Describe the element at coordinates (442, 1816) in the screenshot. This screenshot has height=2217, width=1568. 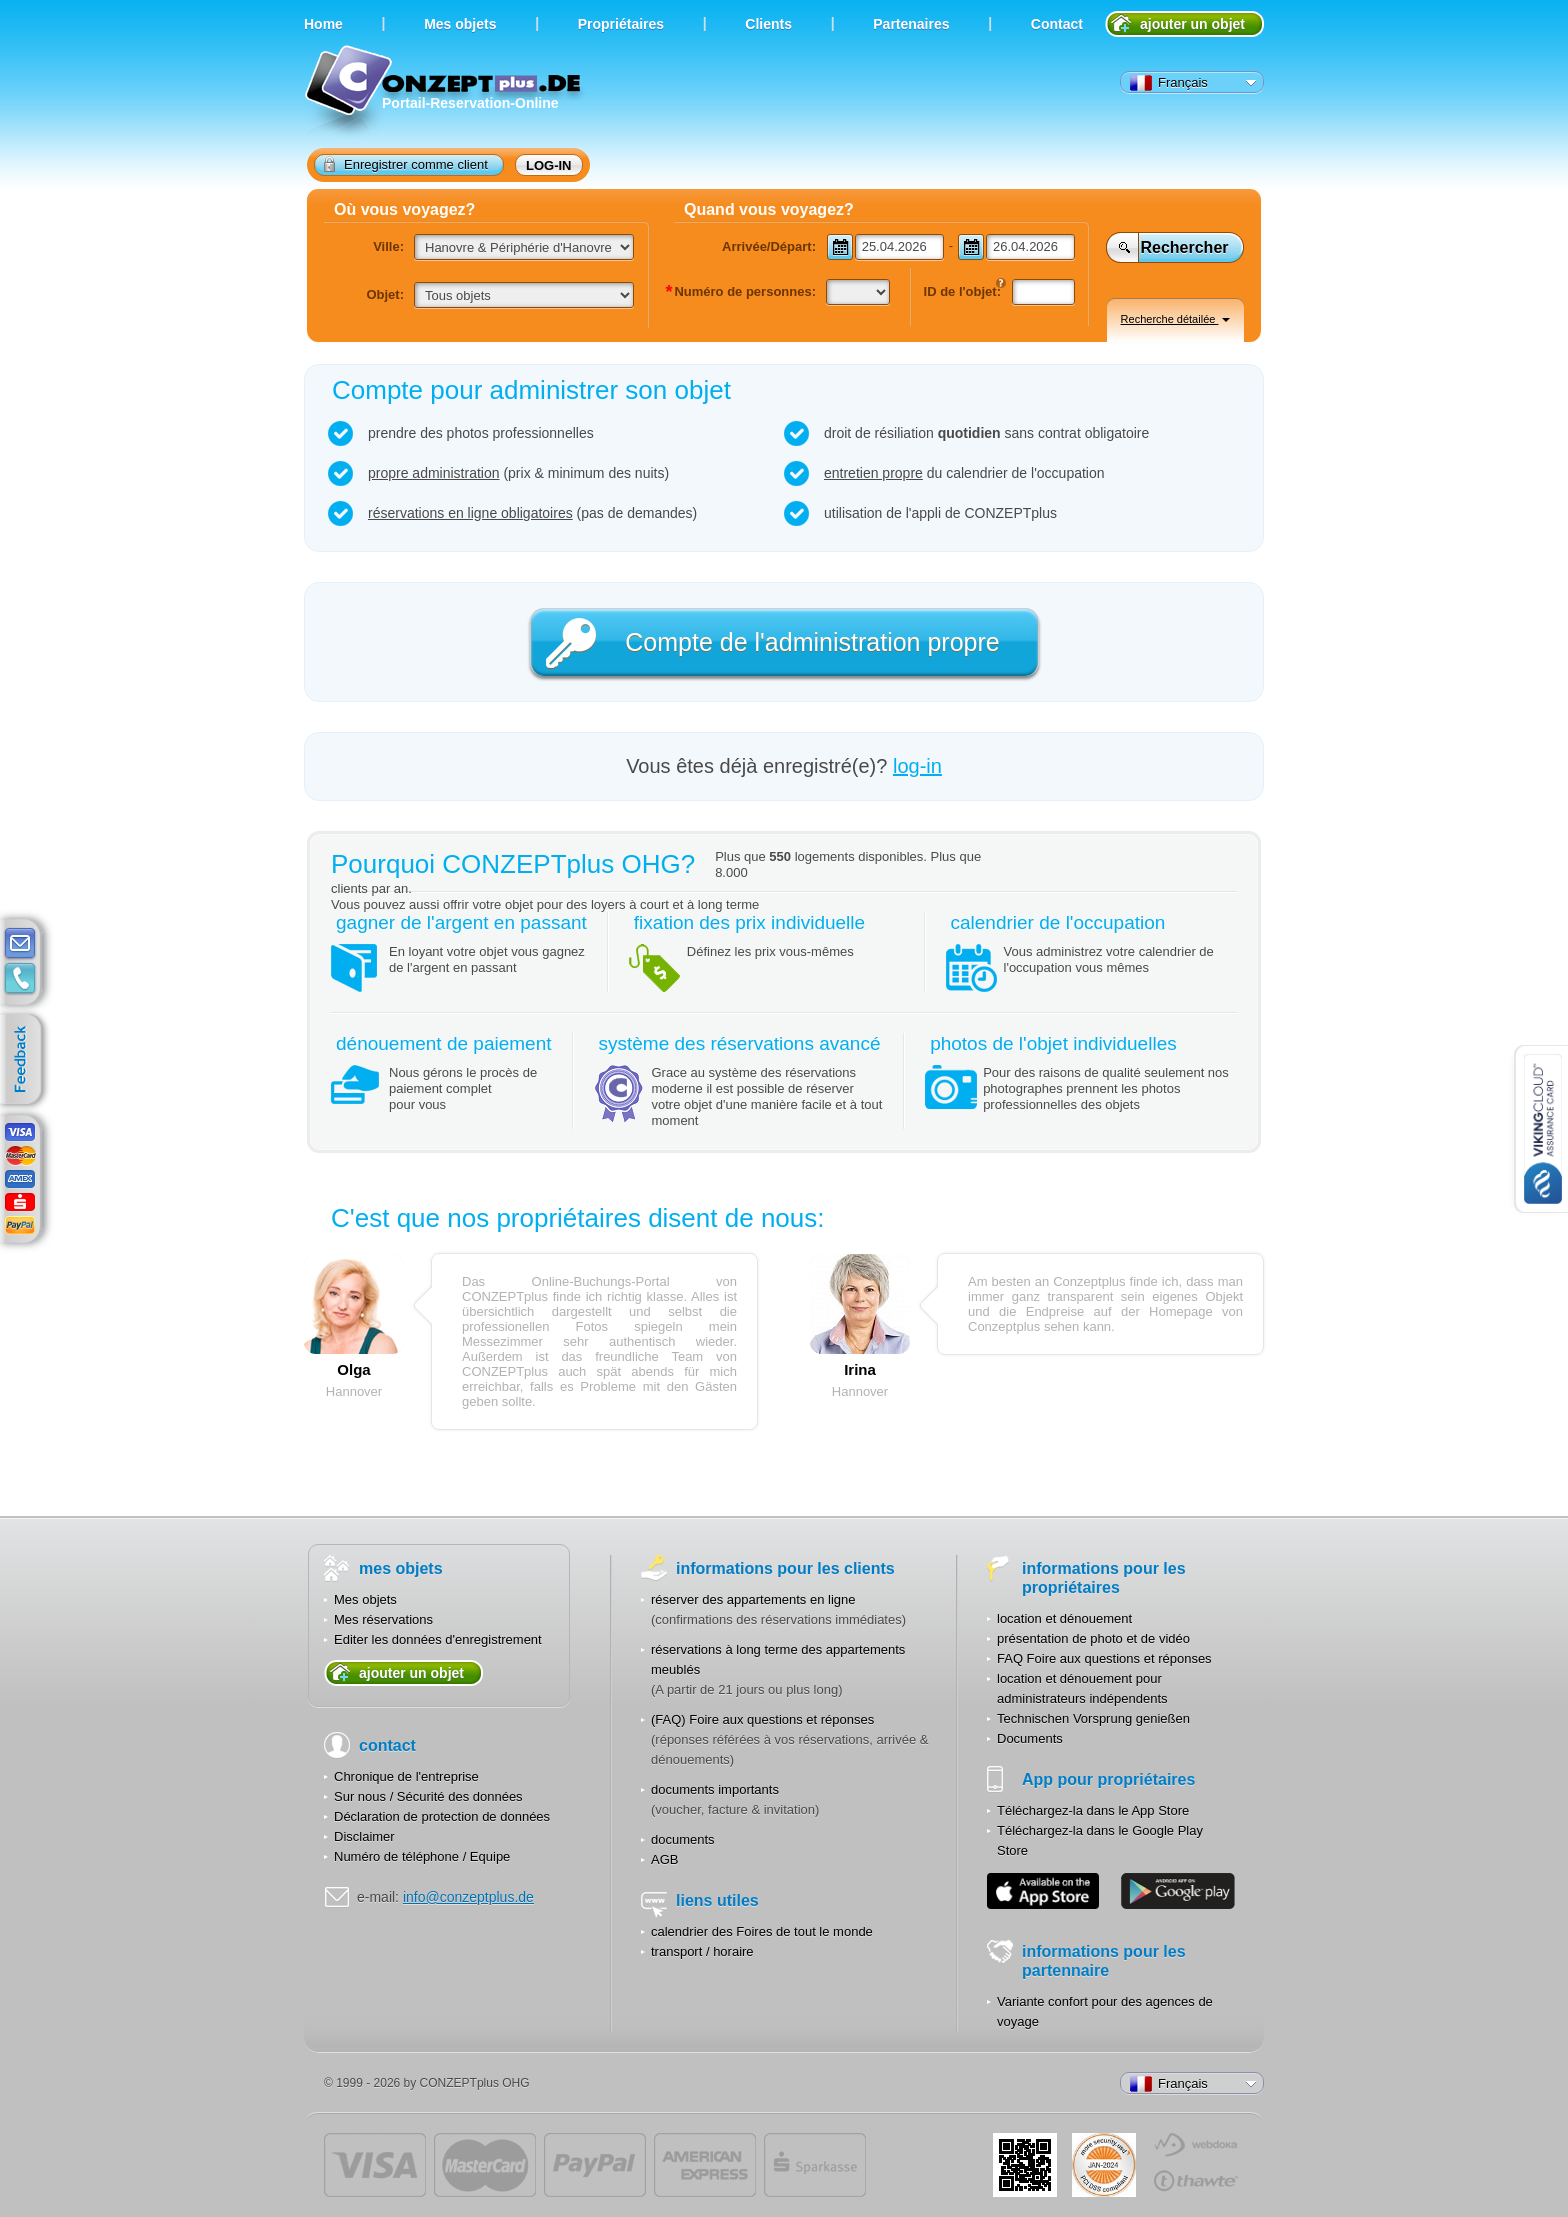
I see `Déclaration de protection de données` at that location.